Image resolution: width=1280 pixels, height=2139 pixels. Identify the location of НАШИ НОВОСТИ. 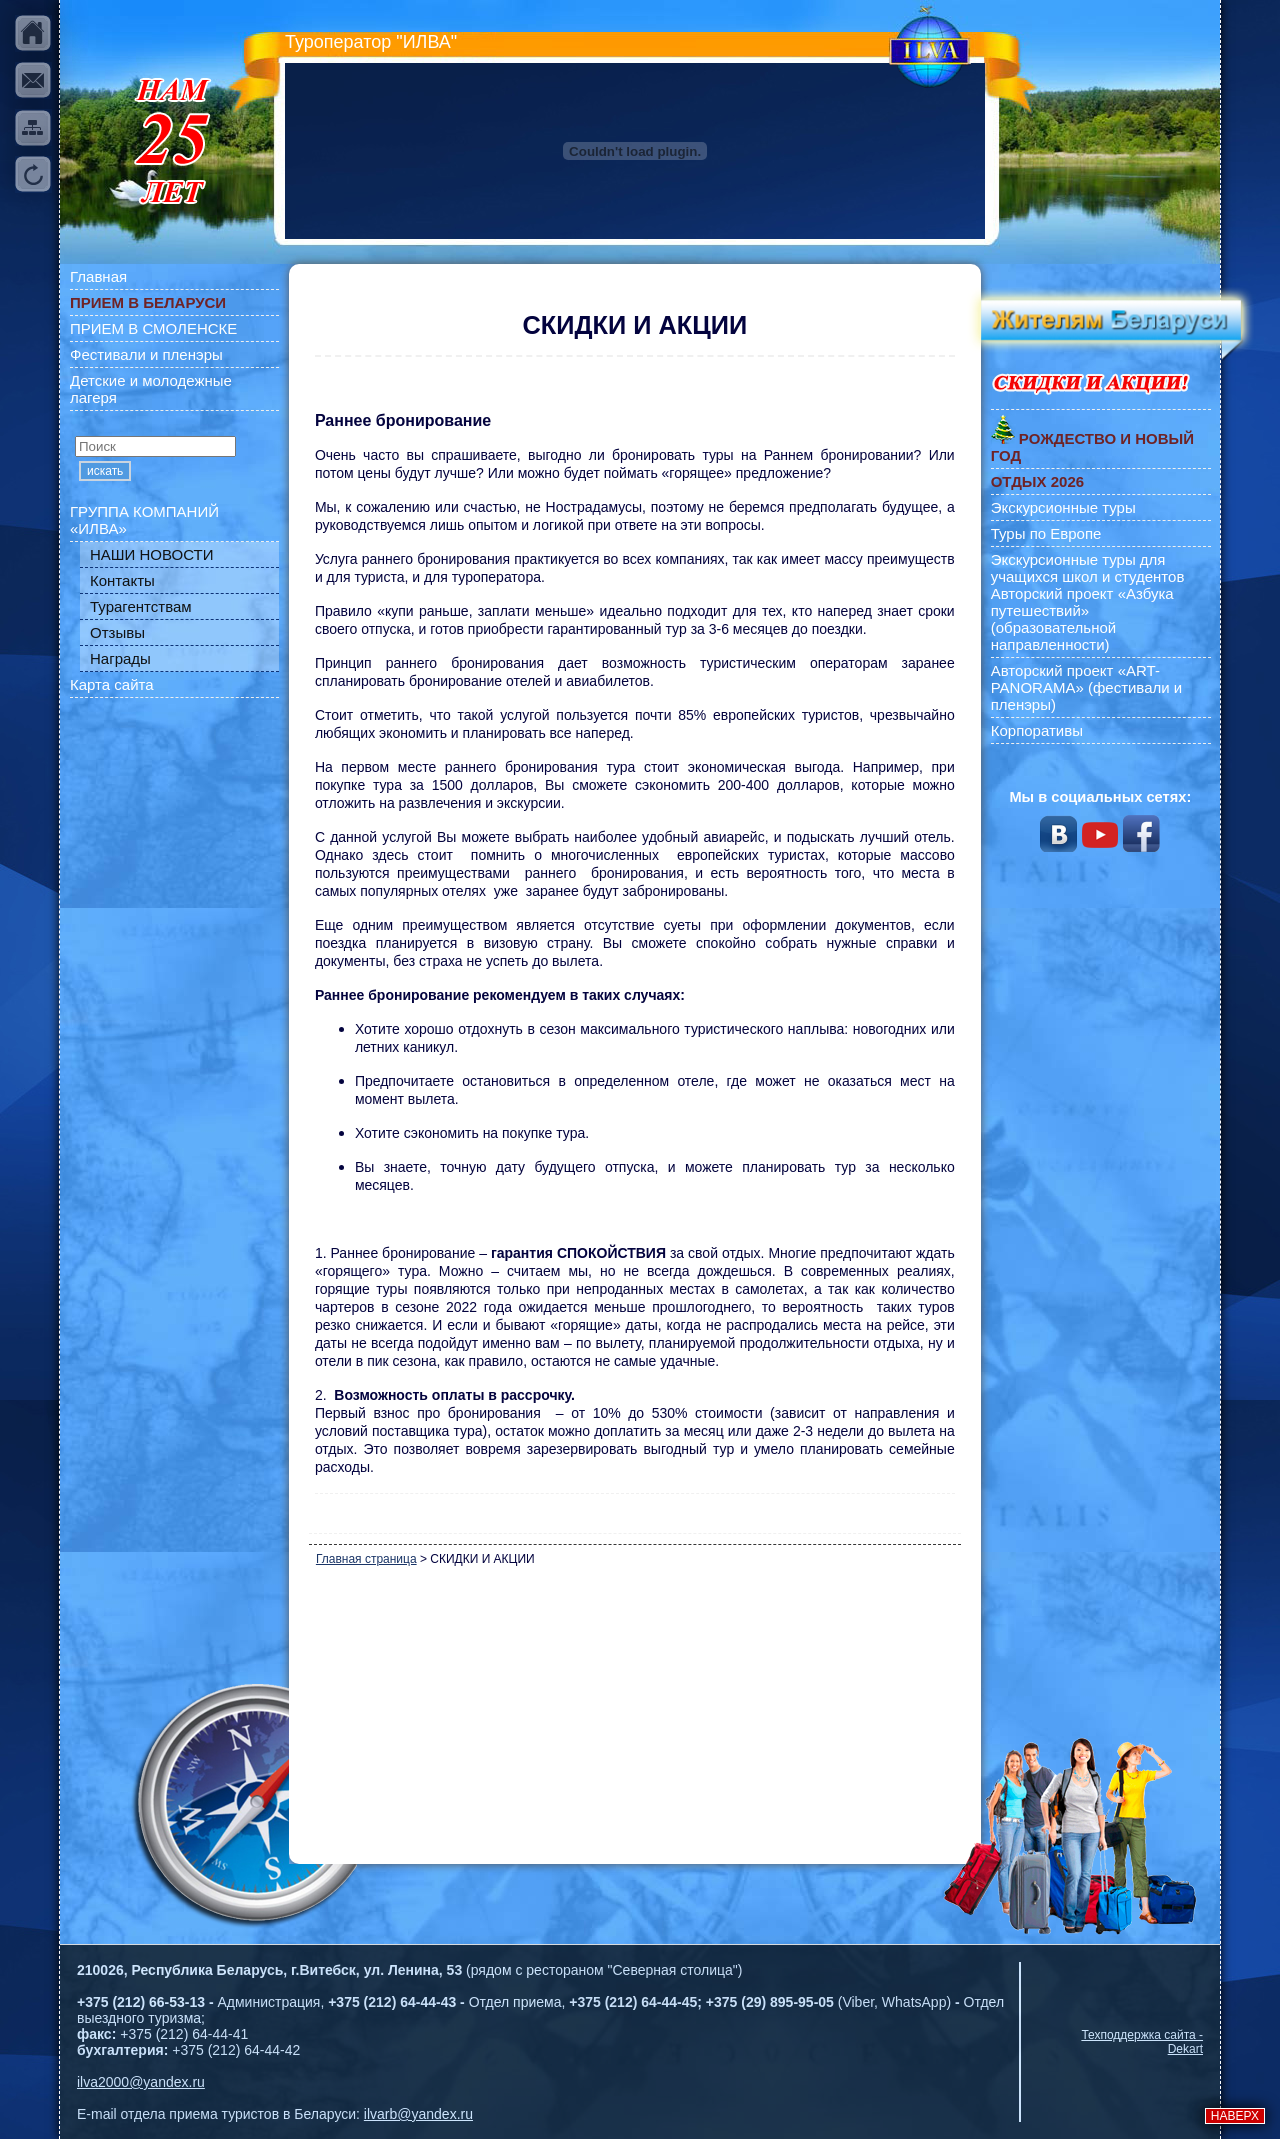
(152, 554).